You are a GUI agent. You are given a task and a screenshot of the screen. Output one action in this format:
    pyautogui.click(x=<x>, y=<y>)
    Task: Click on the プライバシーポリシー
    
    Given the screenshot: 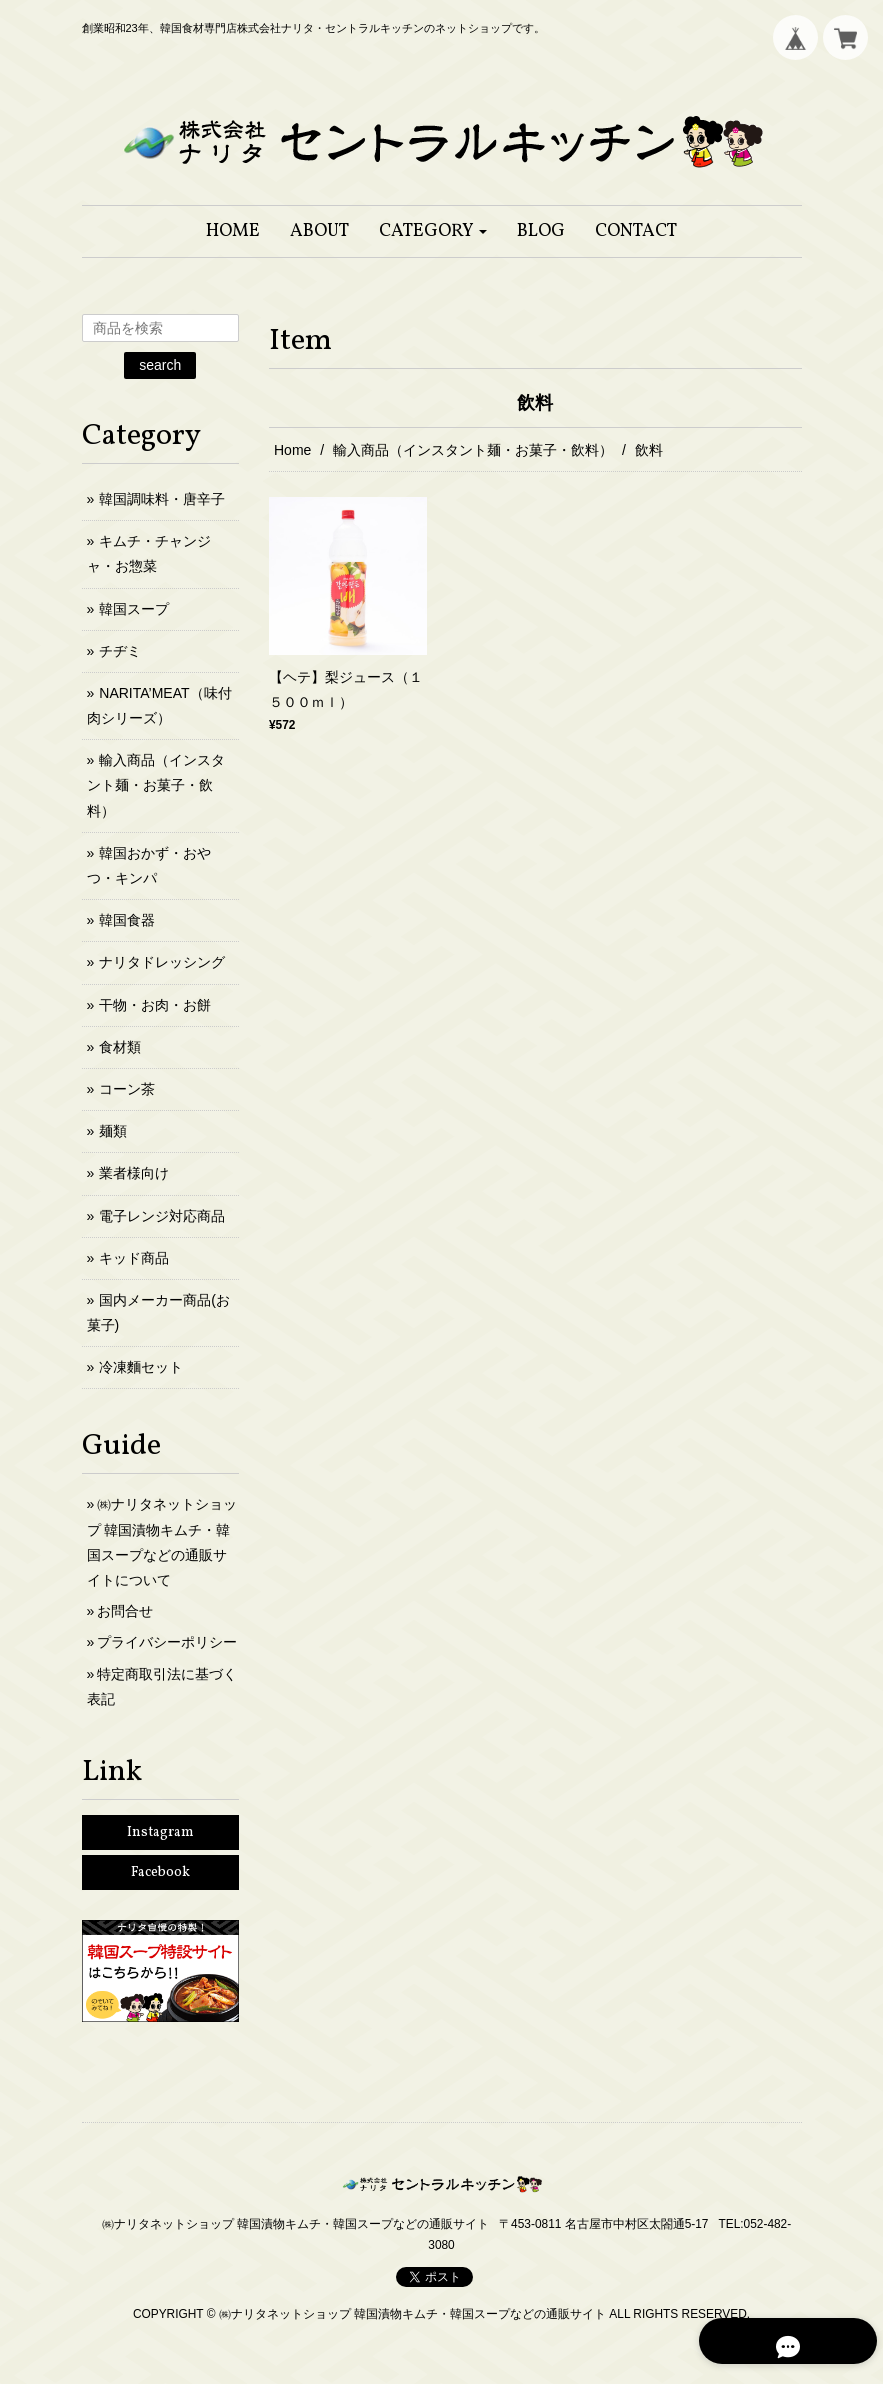 What is the action you would take?
    pyautogui.click(x=167, y=1642)
    